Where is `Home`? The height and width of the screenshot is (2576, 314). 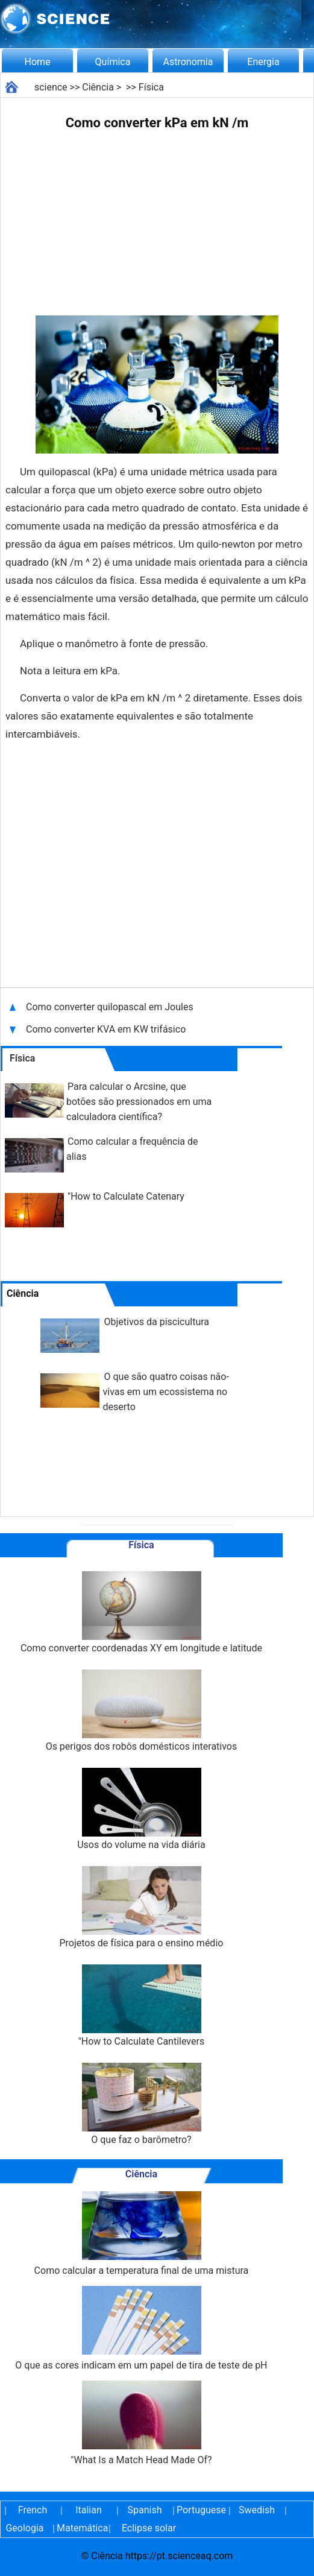
Home is located at coordinates (37, 62).